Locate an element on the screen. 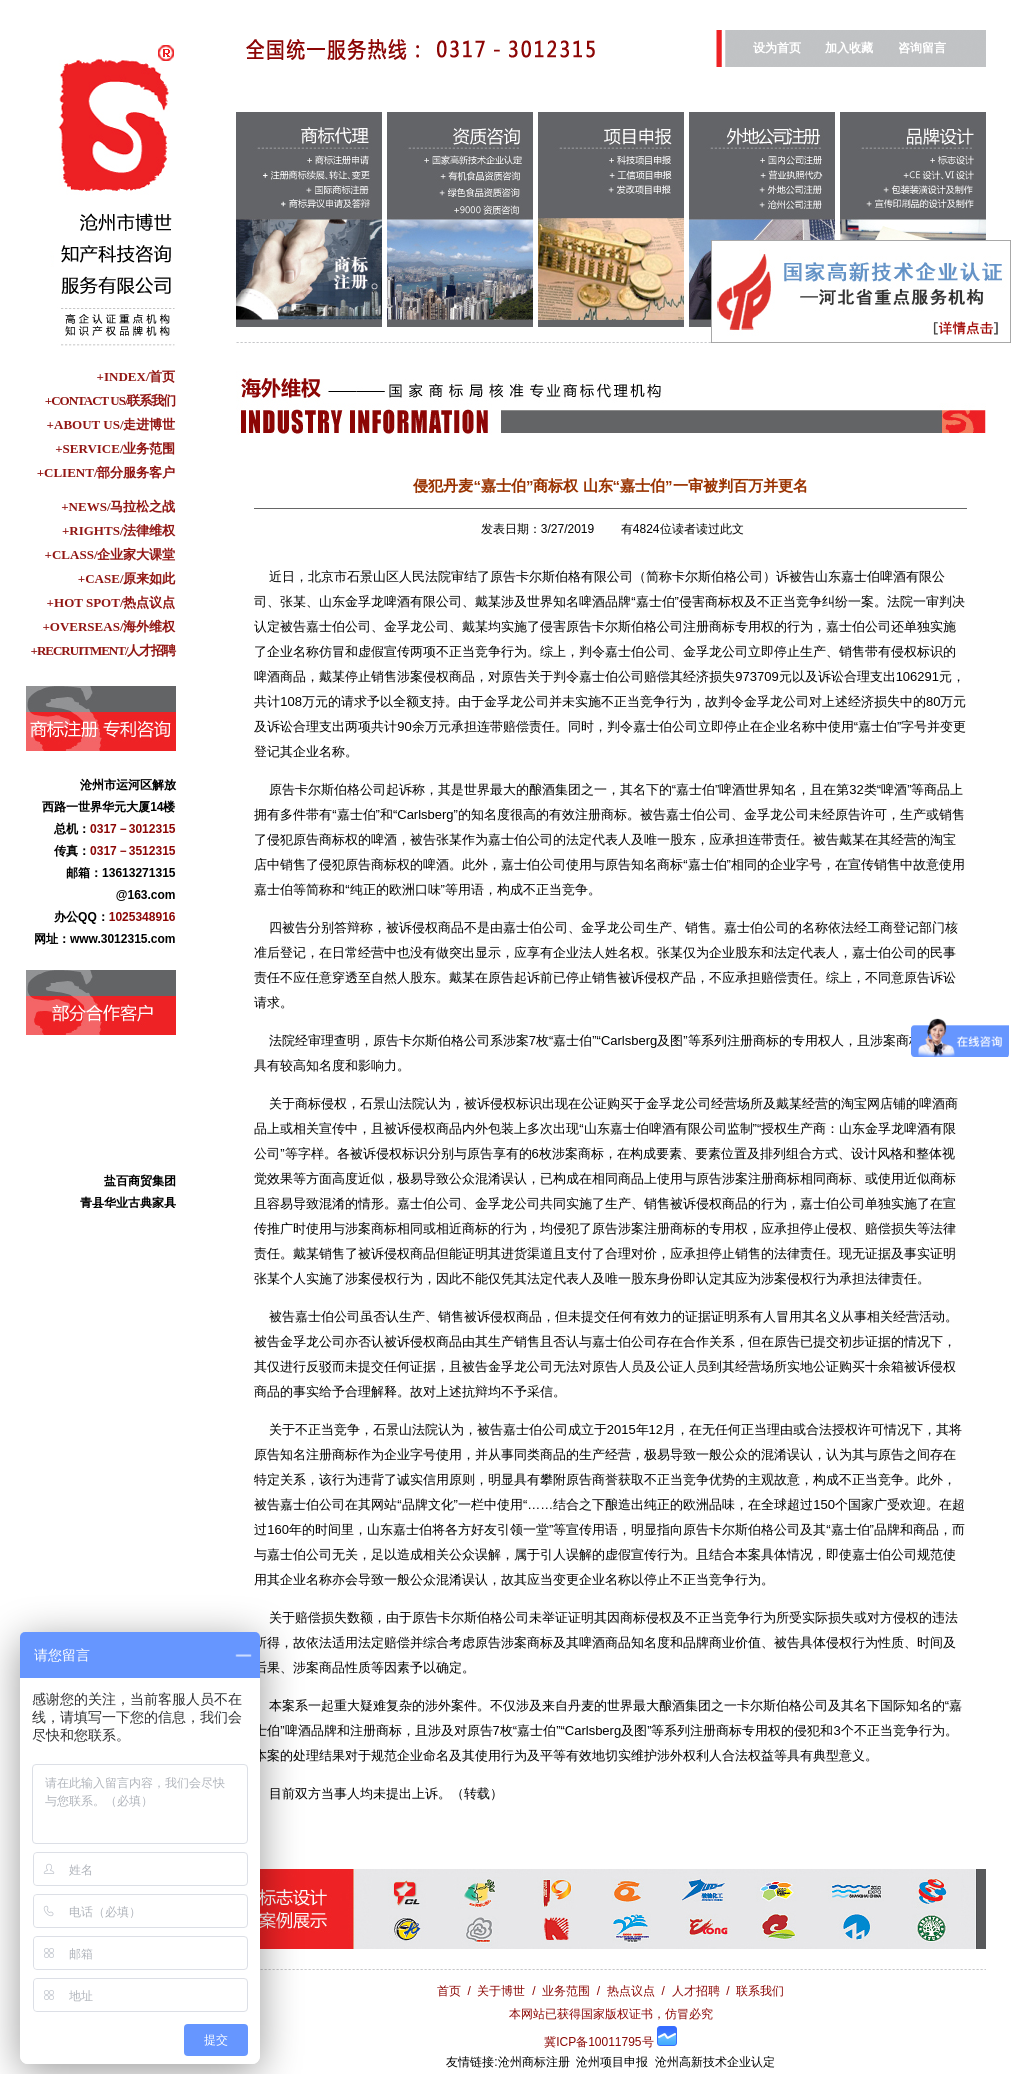 This screenshot has width=1011, height=2074. 盐百商贸集团 is located at coordinates (140, 1186).